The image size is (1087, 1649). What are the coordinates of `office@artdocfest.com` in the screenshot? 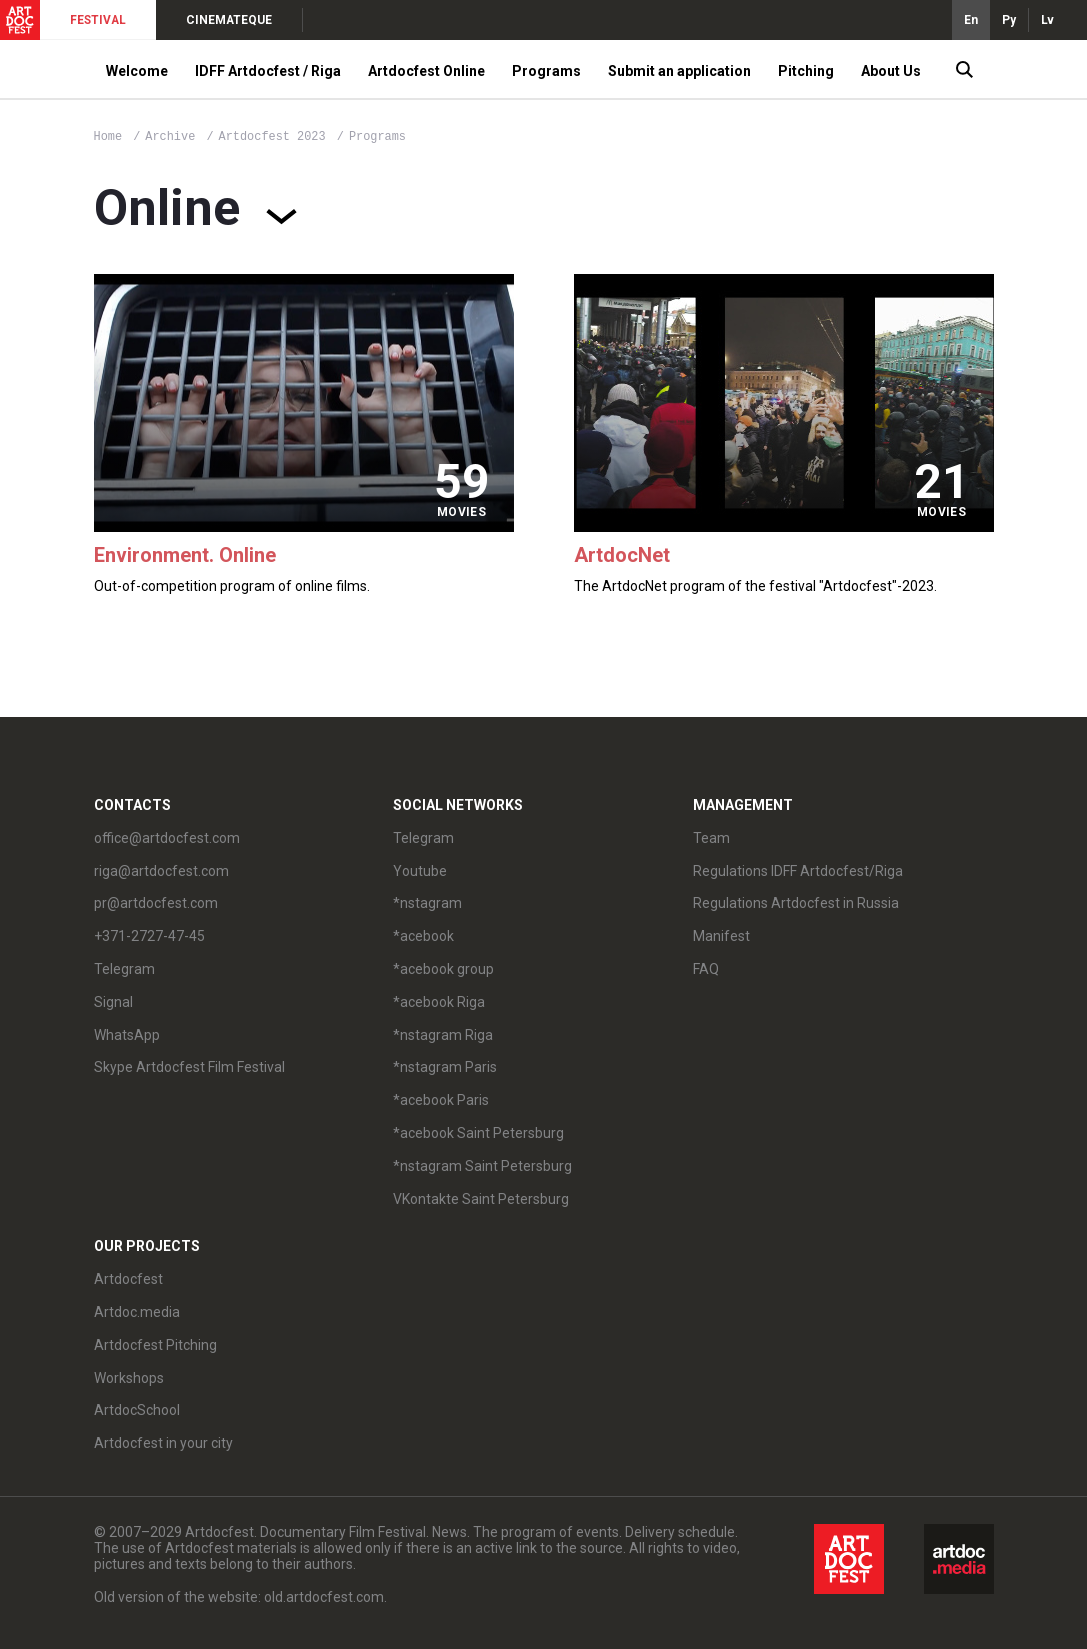 It's located at (167, 838).